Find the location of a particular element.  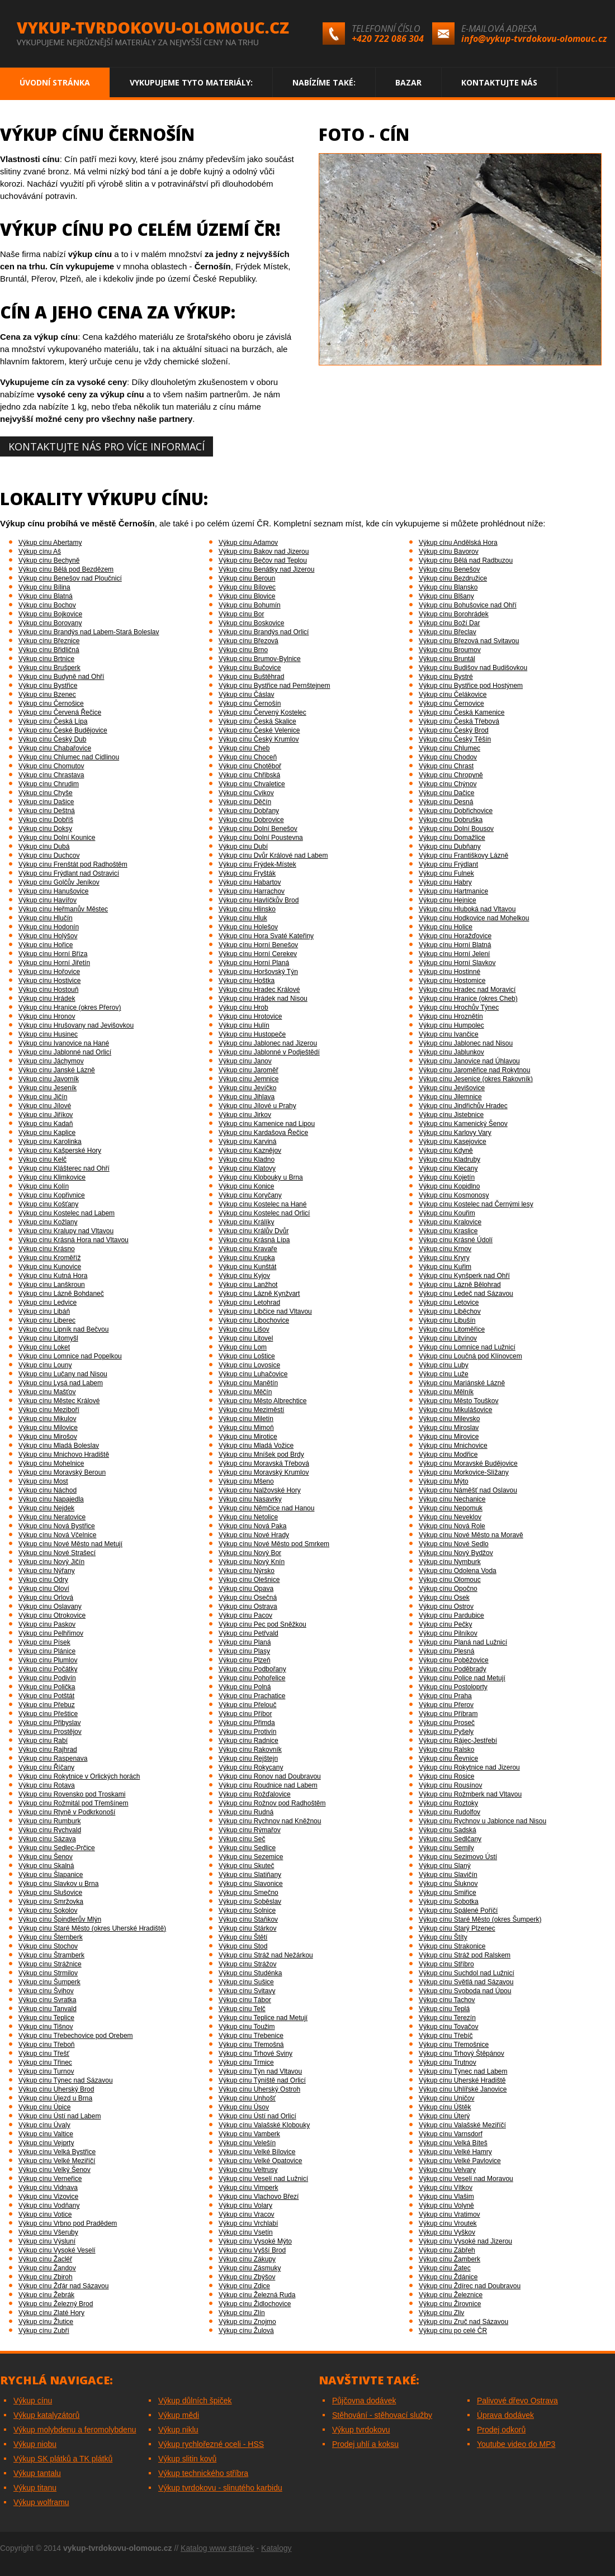

Výkup cínu Liberec is located at coordinates (46, 1320).